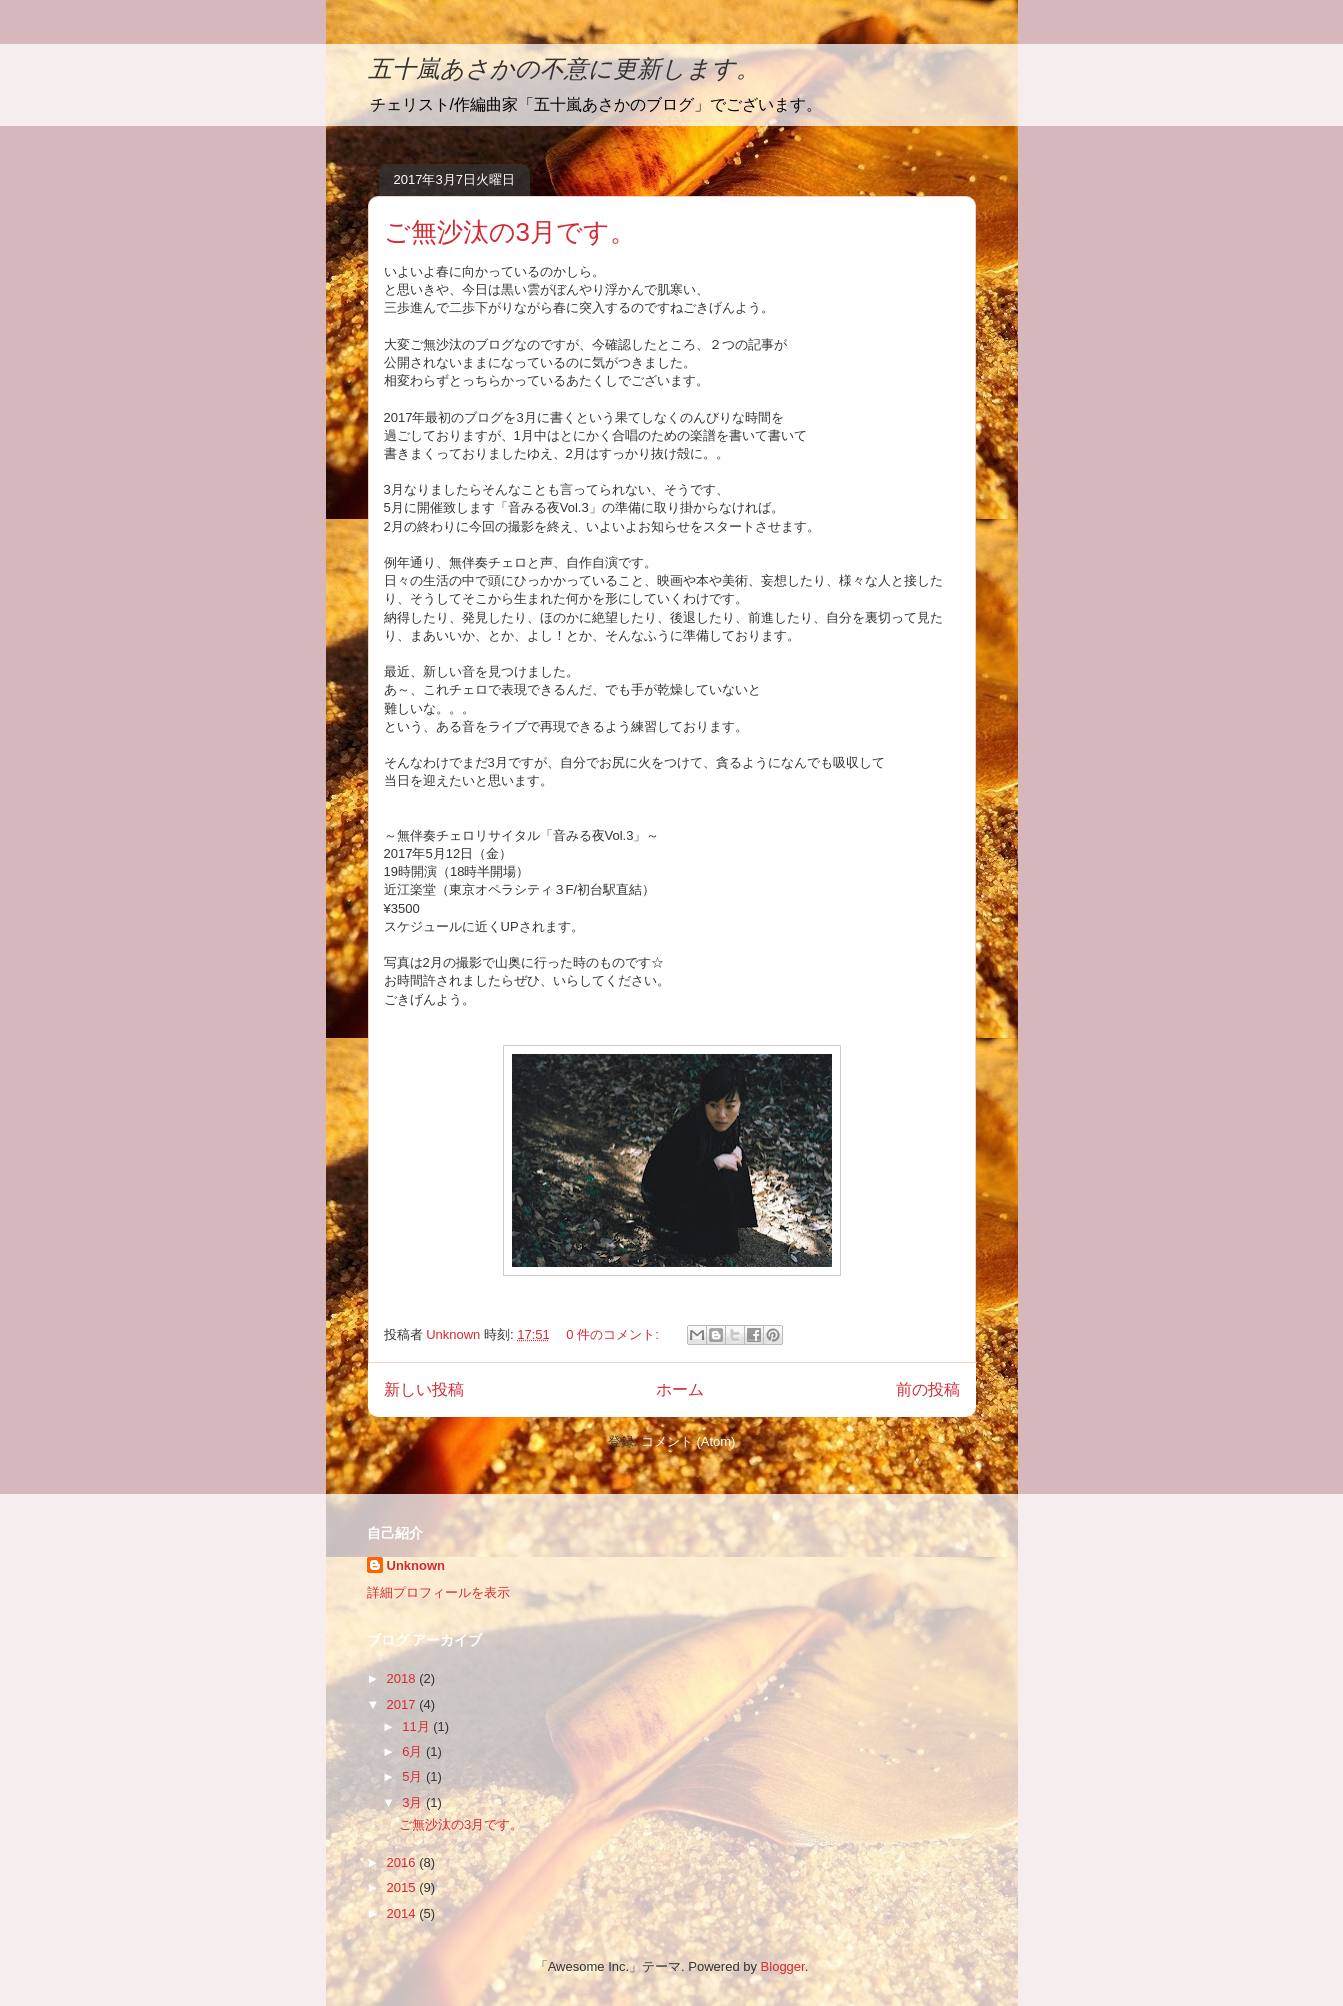 This screenshot has height=2006, width=1343. I want to click on 0 件のコメント:, so click(614, 1334).